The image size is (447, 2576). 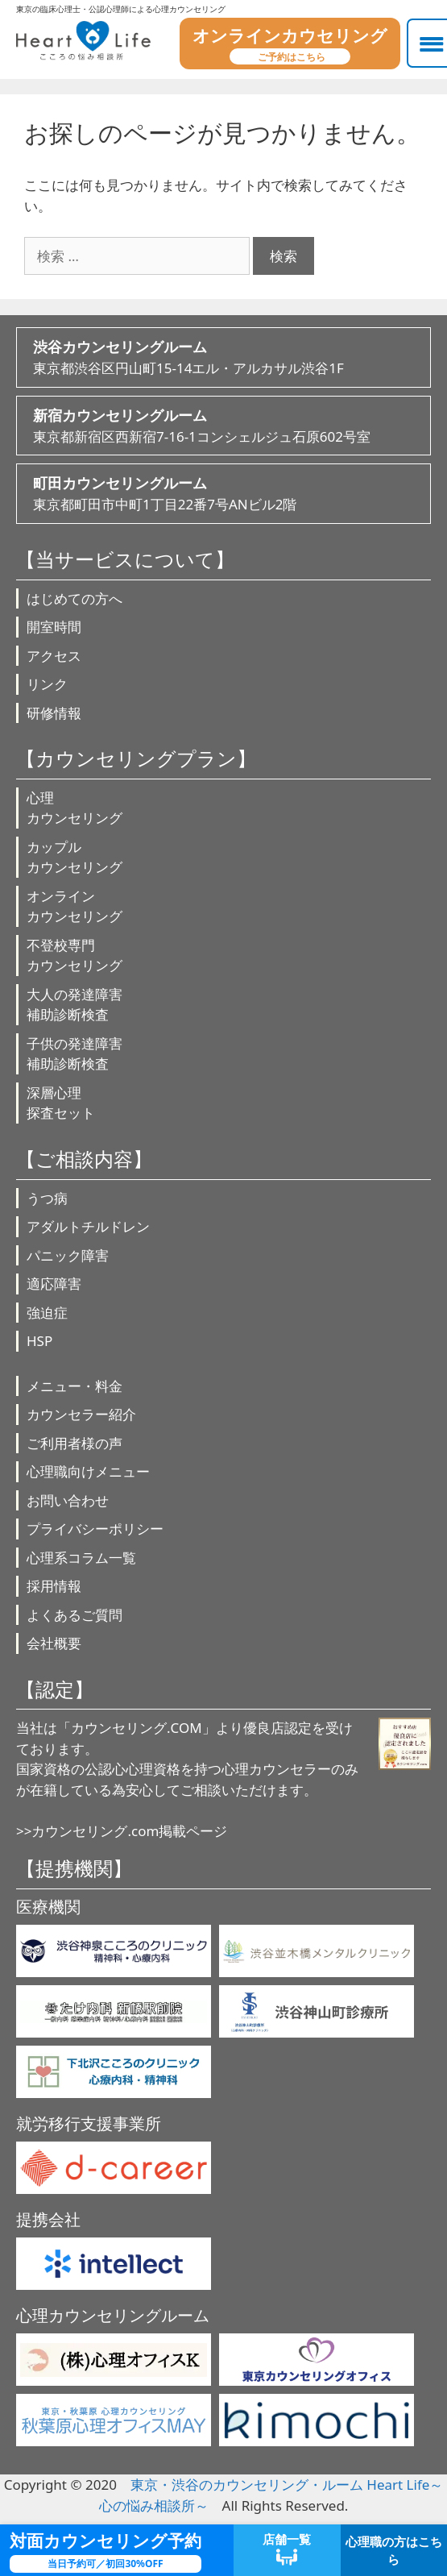 I want to click on うつ病, so click(x=47, y=1198).